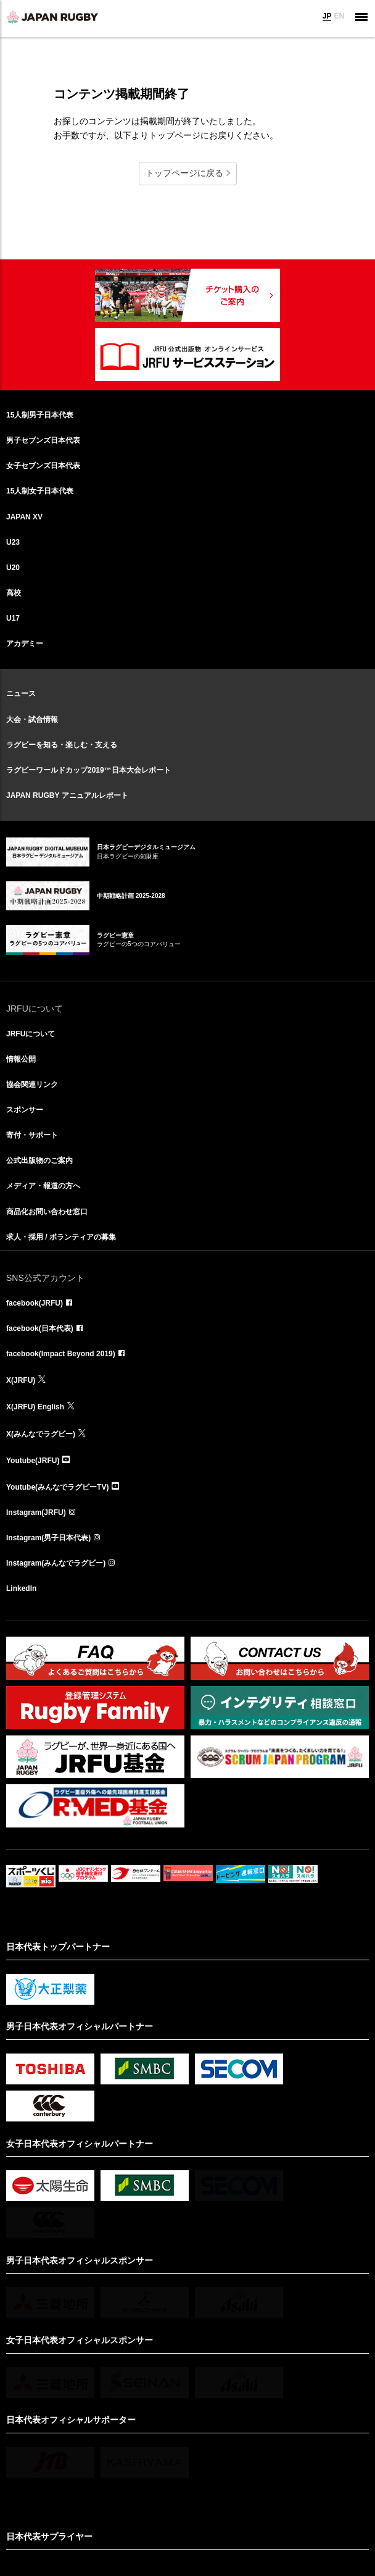 The height and width of the screenshot is (2576, 375). I want to click on facebook(JRFU), so click(34, 1303).